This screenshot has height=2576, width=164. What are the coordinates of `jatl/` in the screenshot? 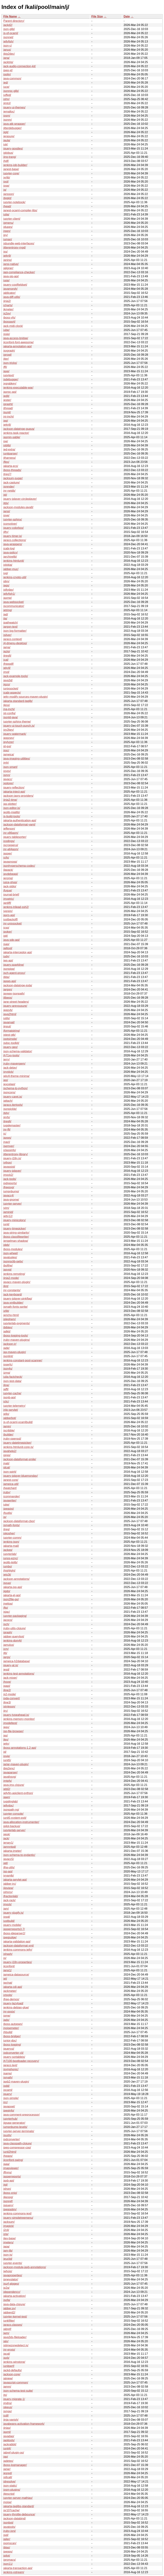 It's located at (5, 1863).